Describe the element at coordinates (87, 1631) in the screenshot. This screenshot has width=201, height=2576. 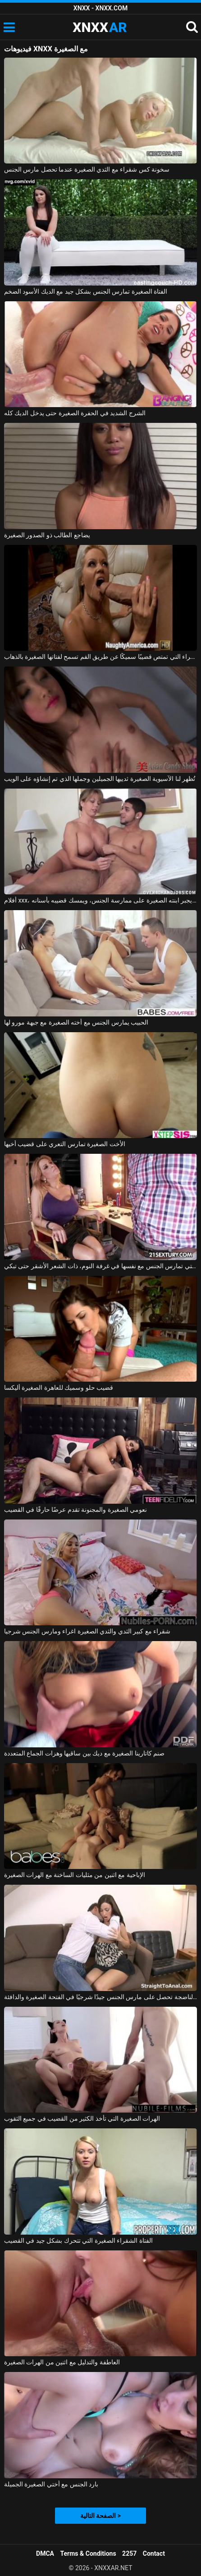
I see `شقراء مع كبير الثدي والثدي الصغيرة اغراء ومارس الجنس شرجيا` at that location.